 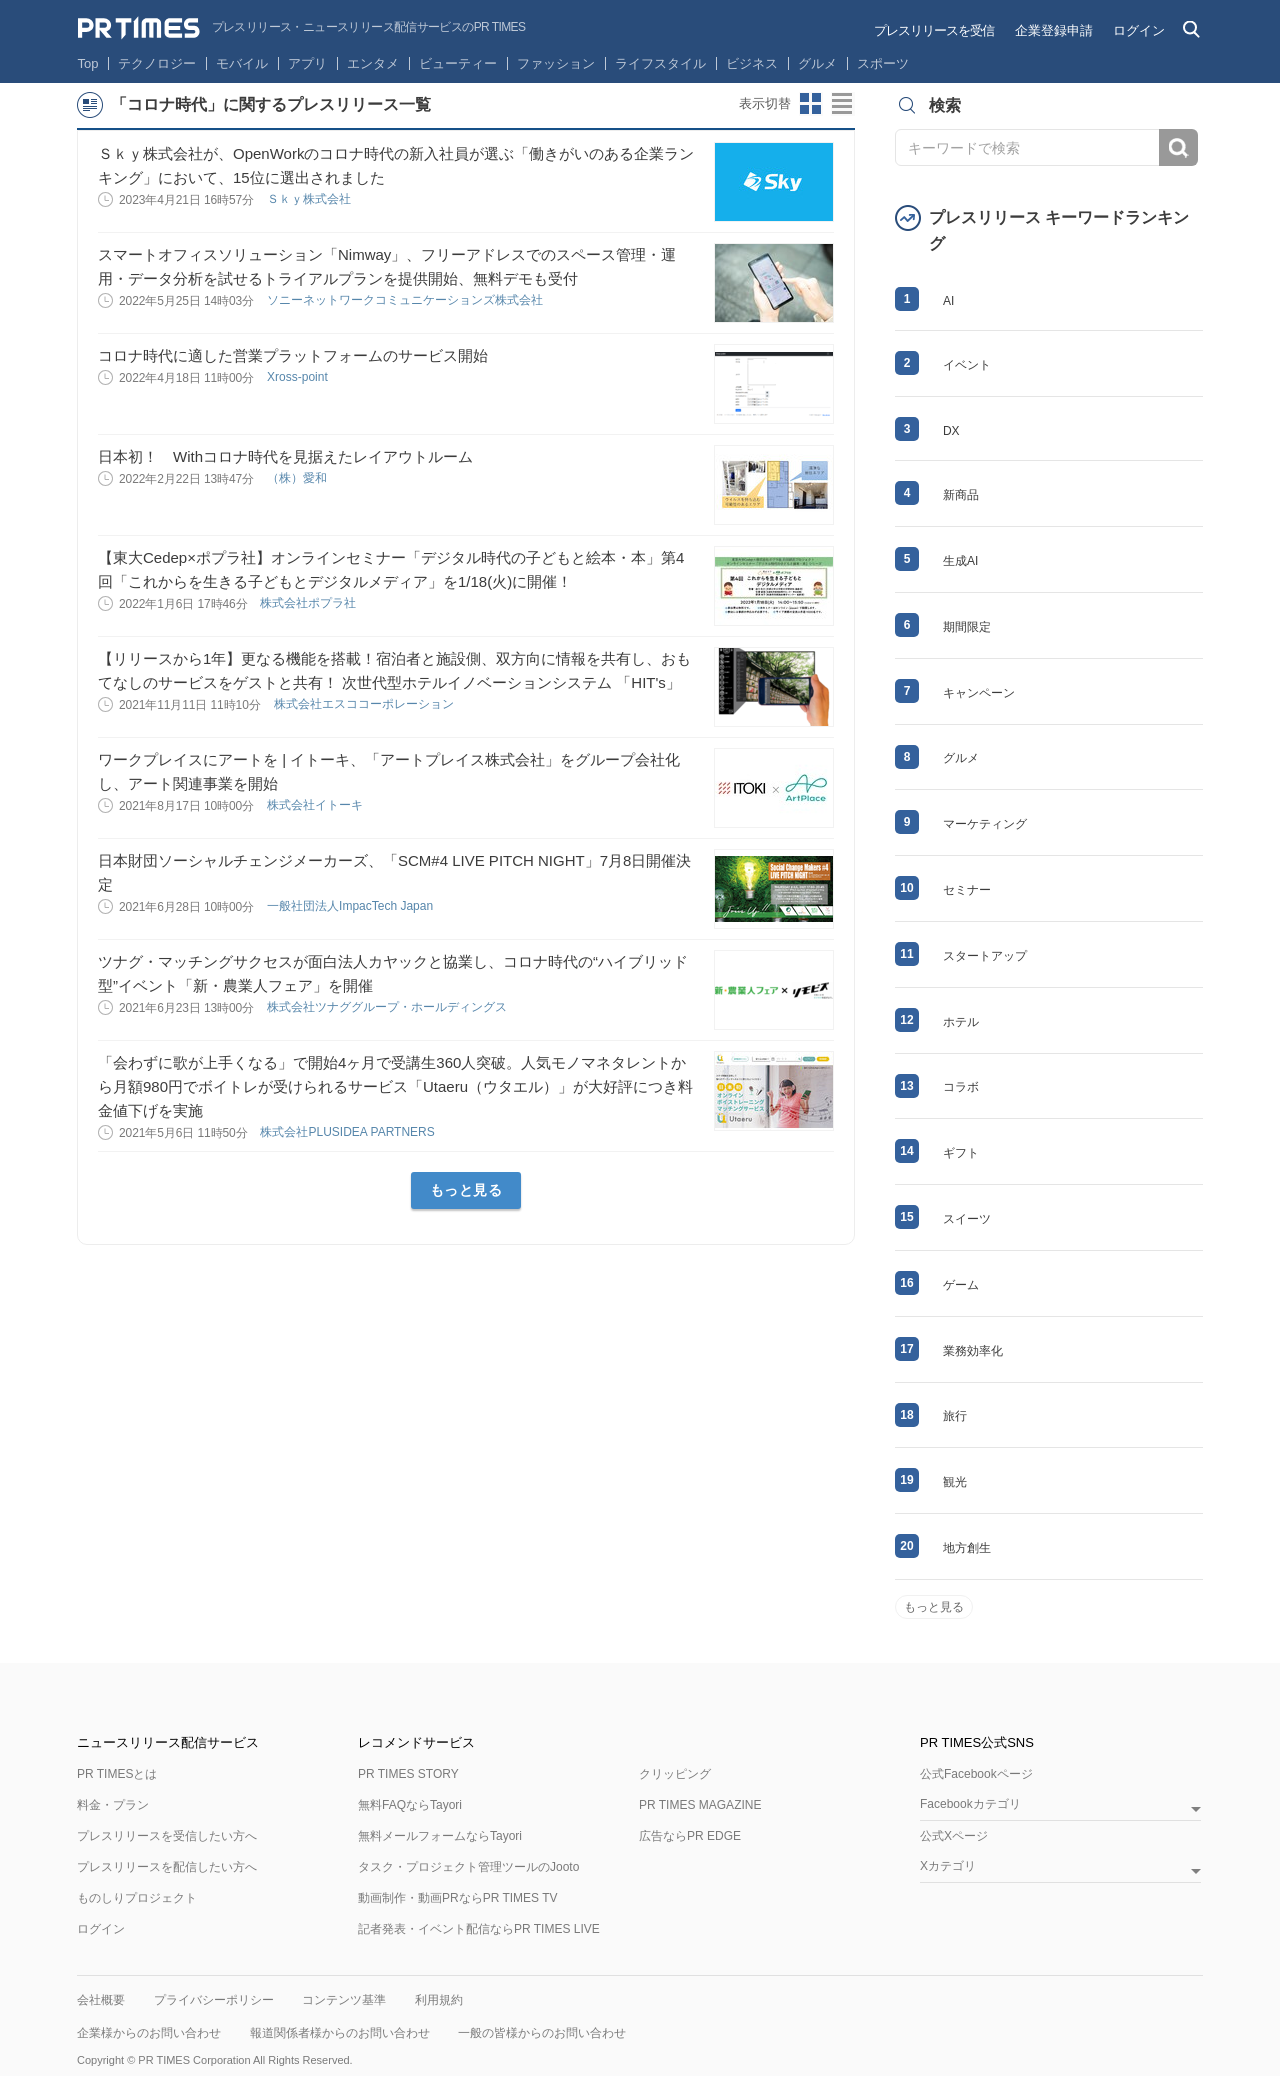 I want to click on 株式会社ポプラ社, so click(x=309, y=603).